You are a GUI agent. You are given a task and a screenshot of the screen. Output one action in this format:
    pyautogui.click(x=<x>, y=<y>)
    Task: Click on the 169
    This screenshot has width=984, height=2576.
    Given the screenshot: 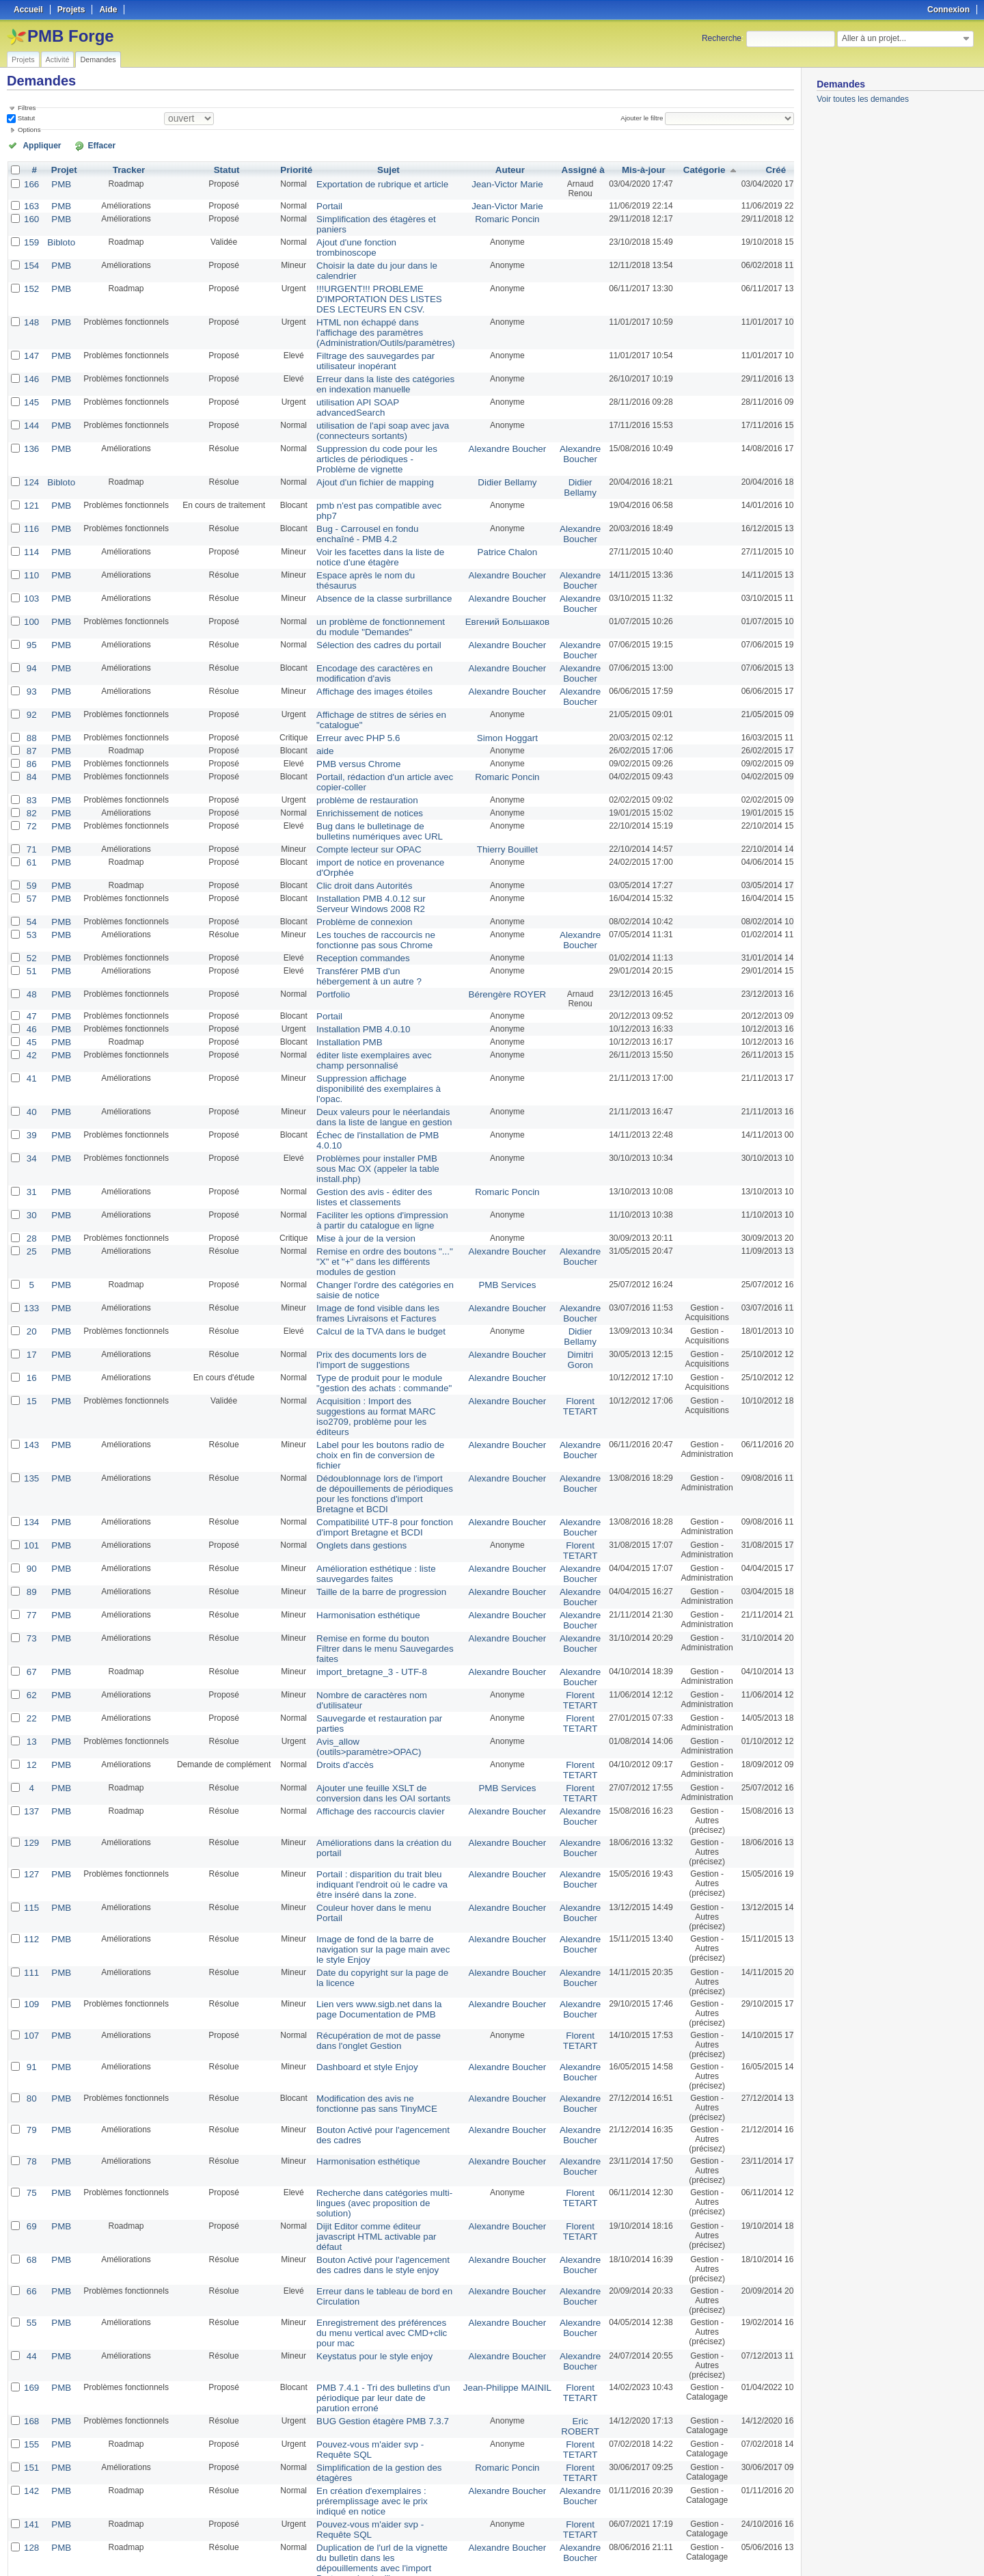 What is the action you would take?
    pyautogui.click(x=31, y=2216)
    